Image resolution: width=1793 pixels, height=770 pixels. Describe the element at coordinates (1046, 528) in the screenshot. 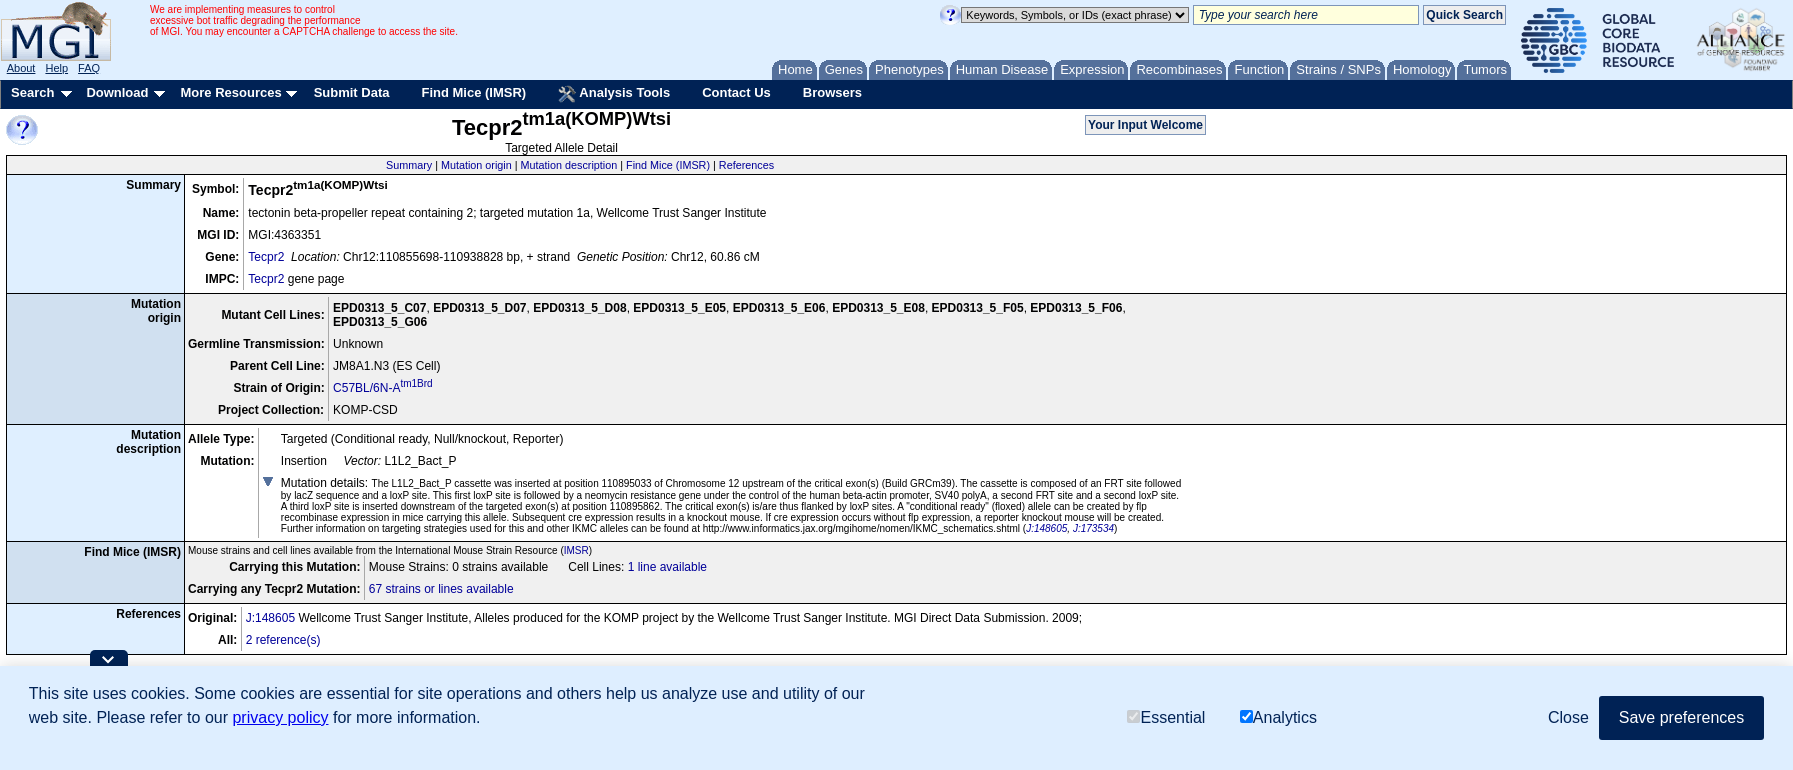

I see `J:148605` at that location.